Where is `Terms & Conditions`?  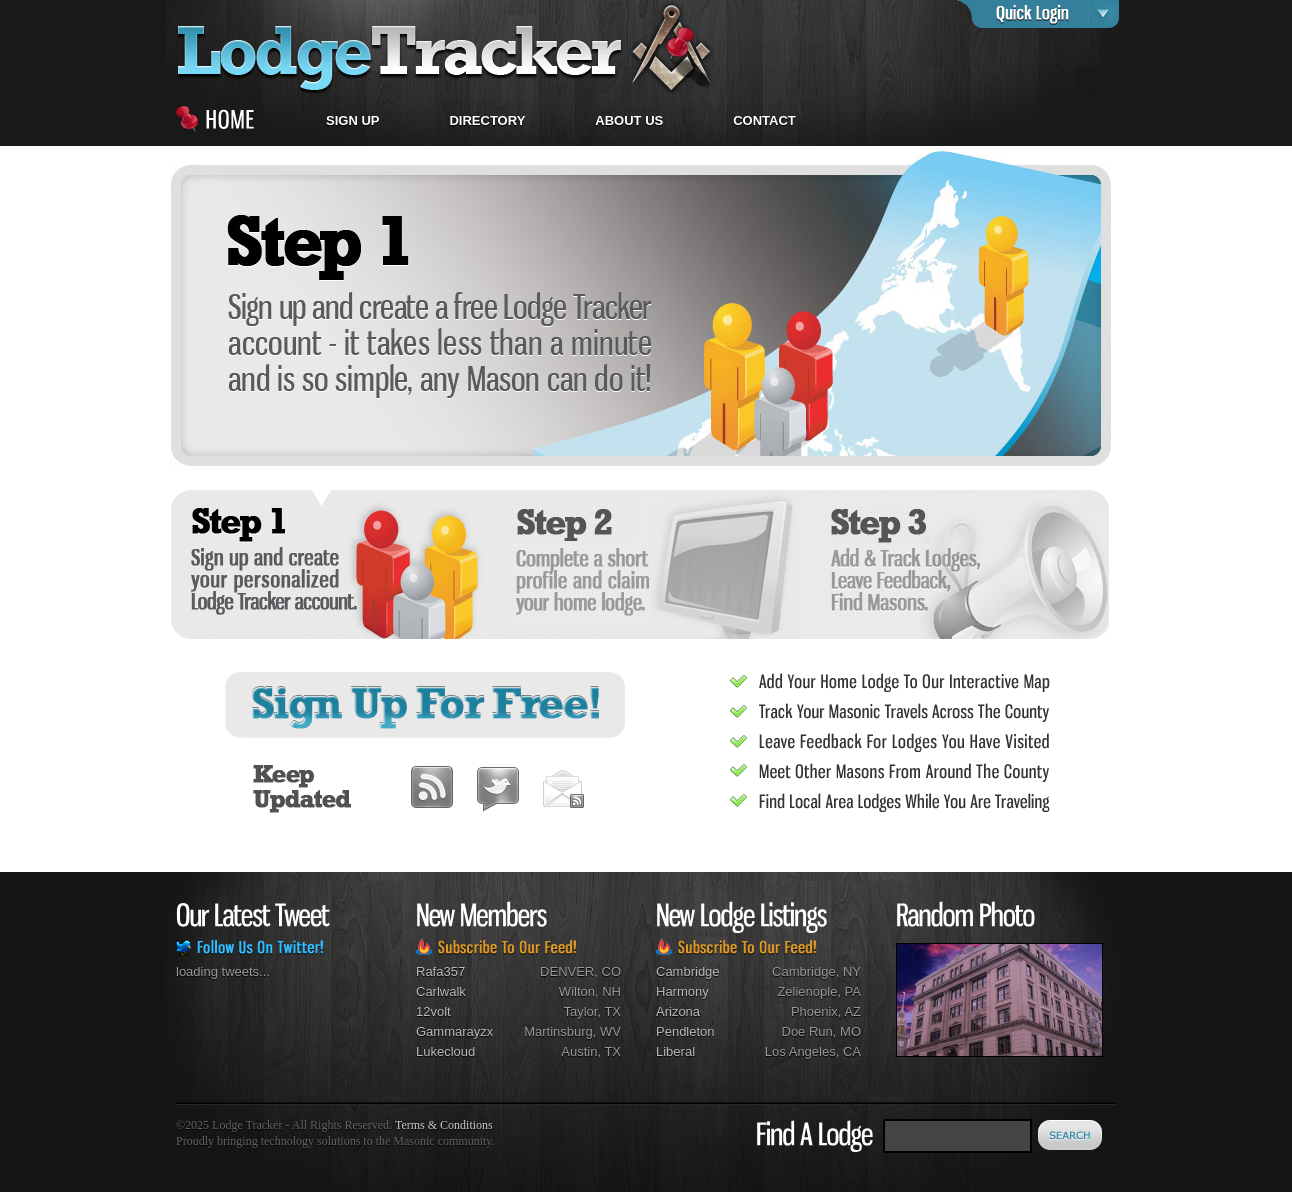 Terms & Conditions is located at coordinates (444, 1125).